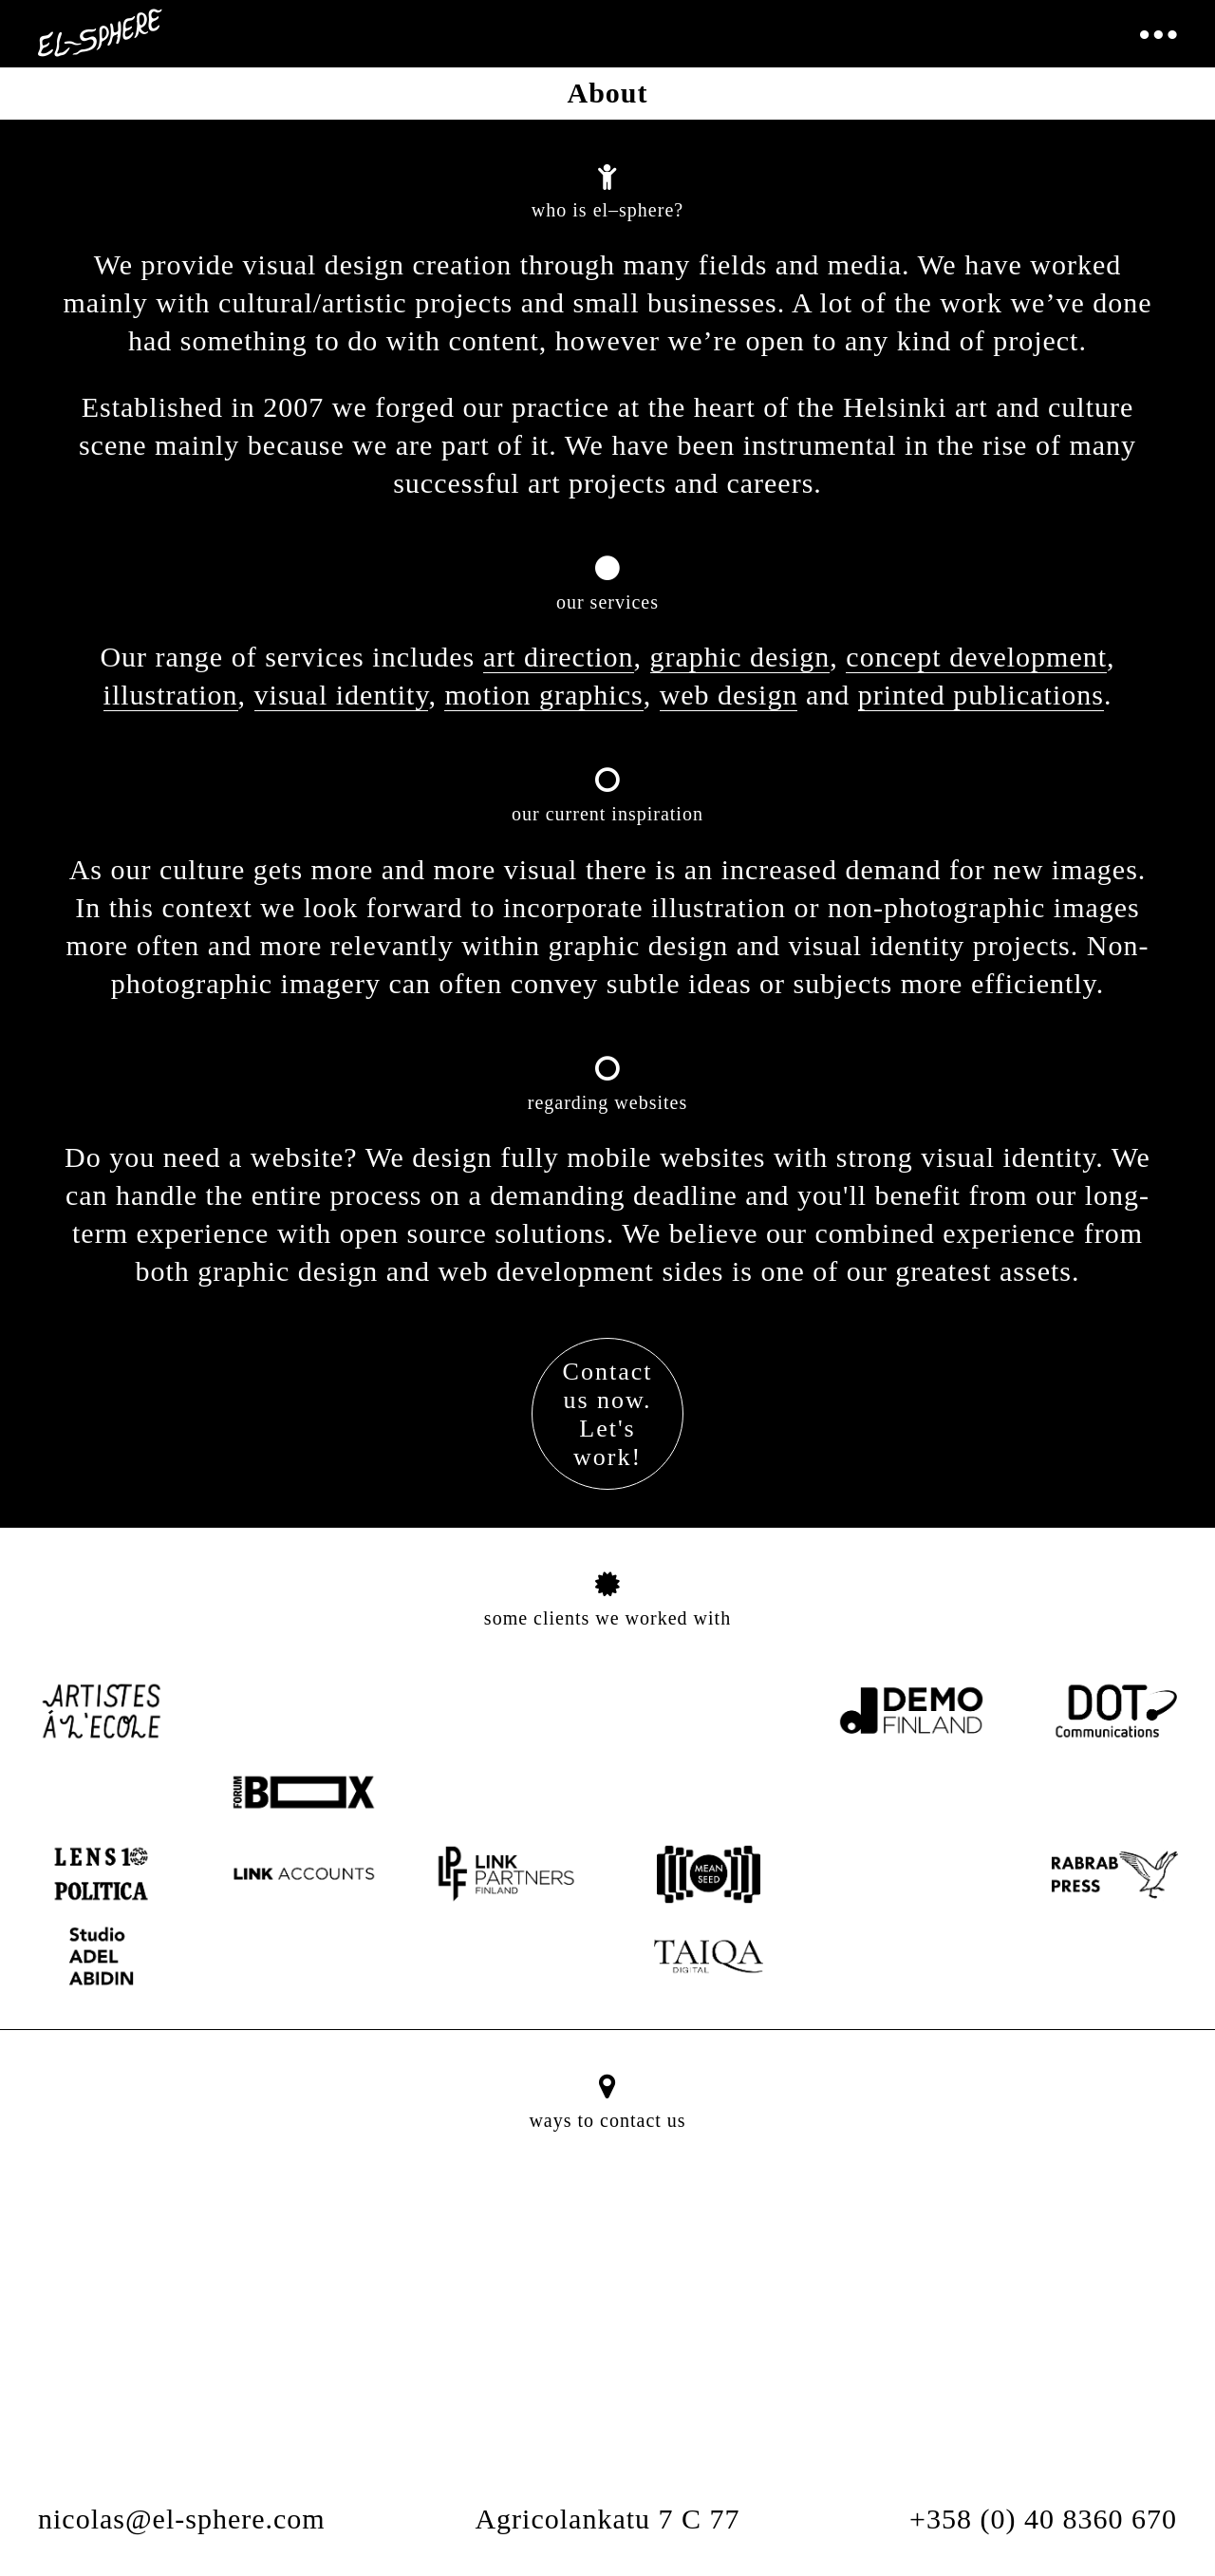 Image resolution: width=1215 pixels, height=2576 pixels. What do you see at coordinates (182, 2518) in the screenshot?
I see `nicolas@el-sphere.com` at bounding box center [182, 2518].